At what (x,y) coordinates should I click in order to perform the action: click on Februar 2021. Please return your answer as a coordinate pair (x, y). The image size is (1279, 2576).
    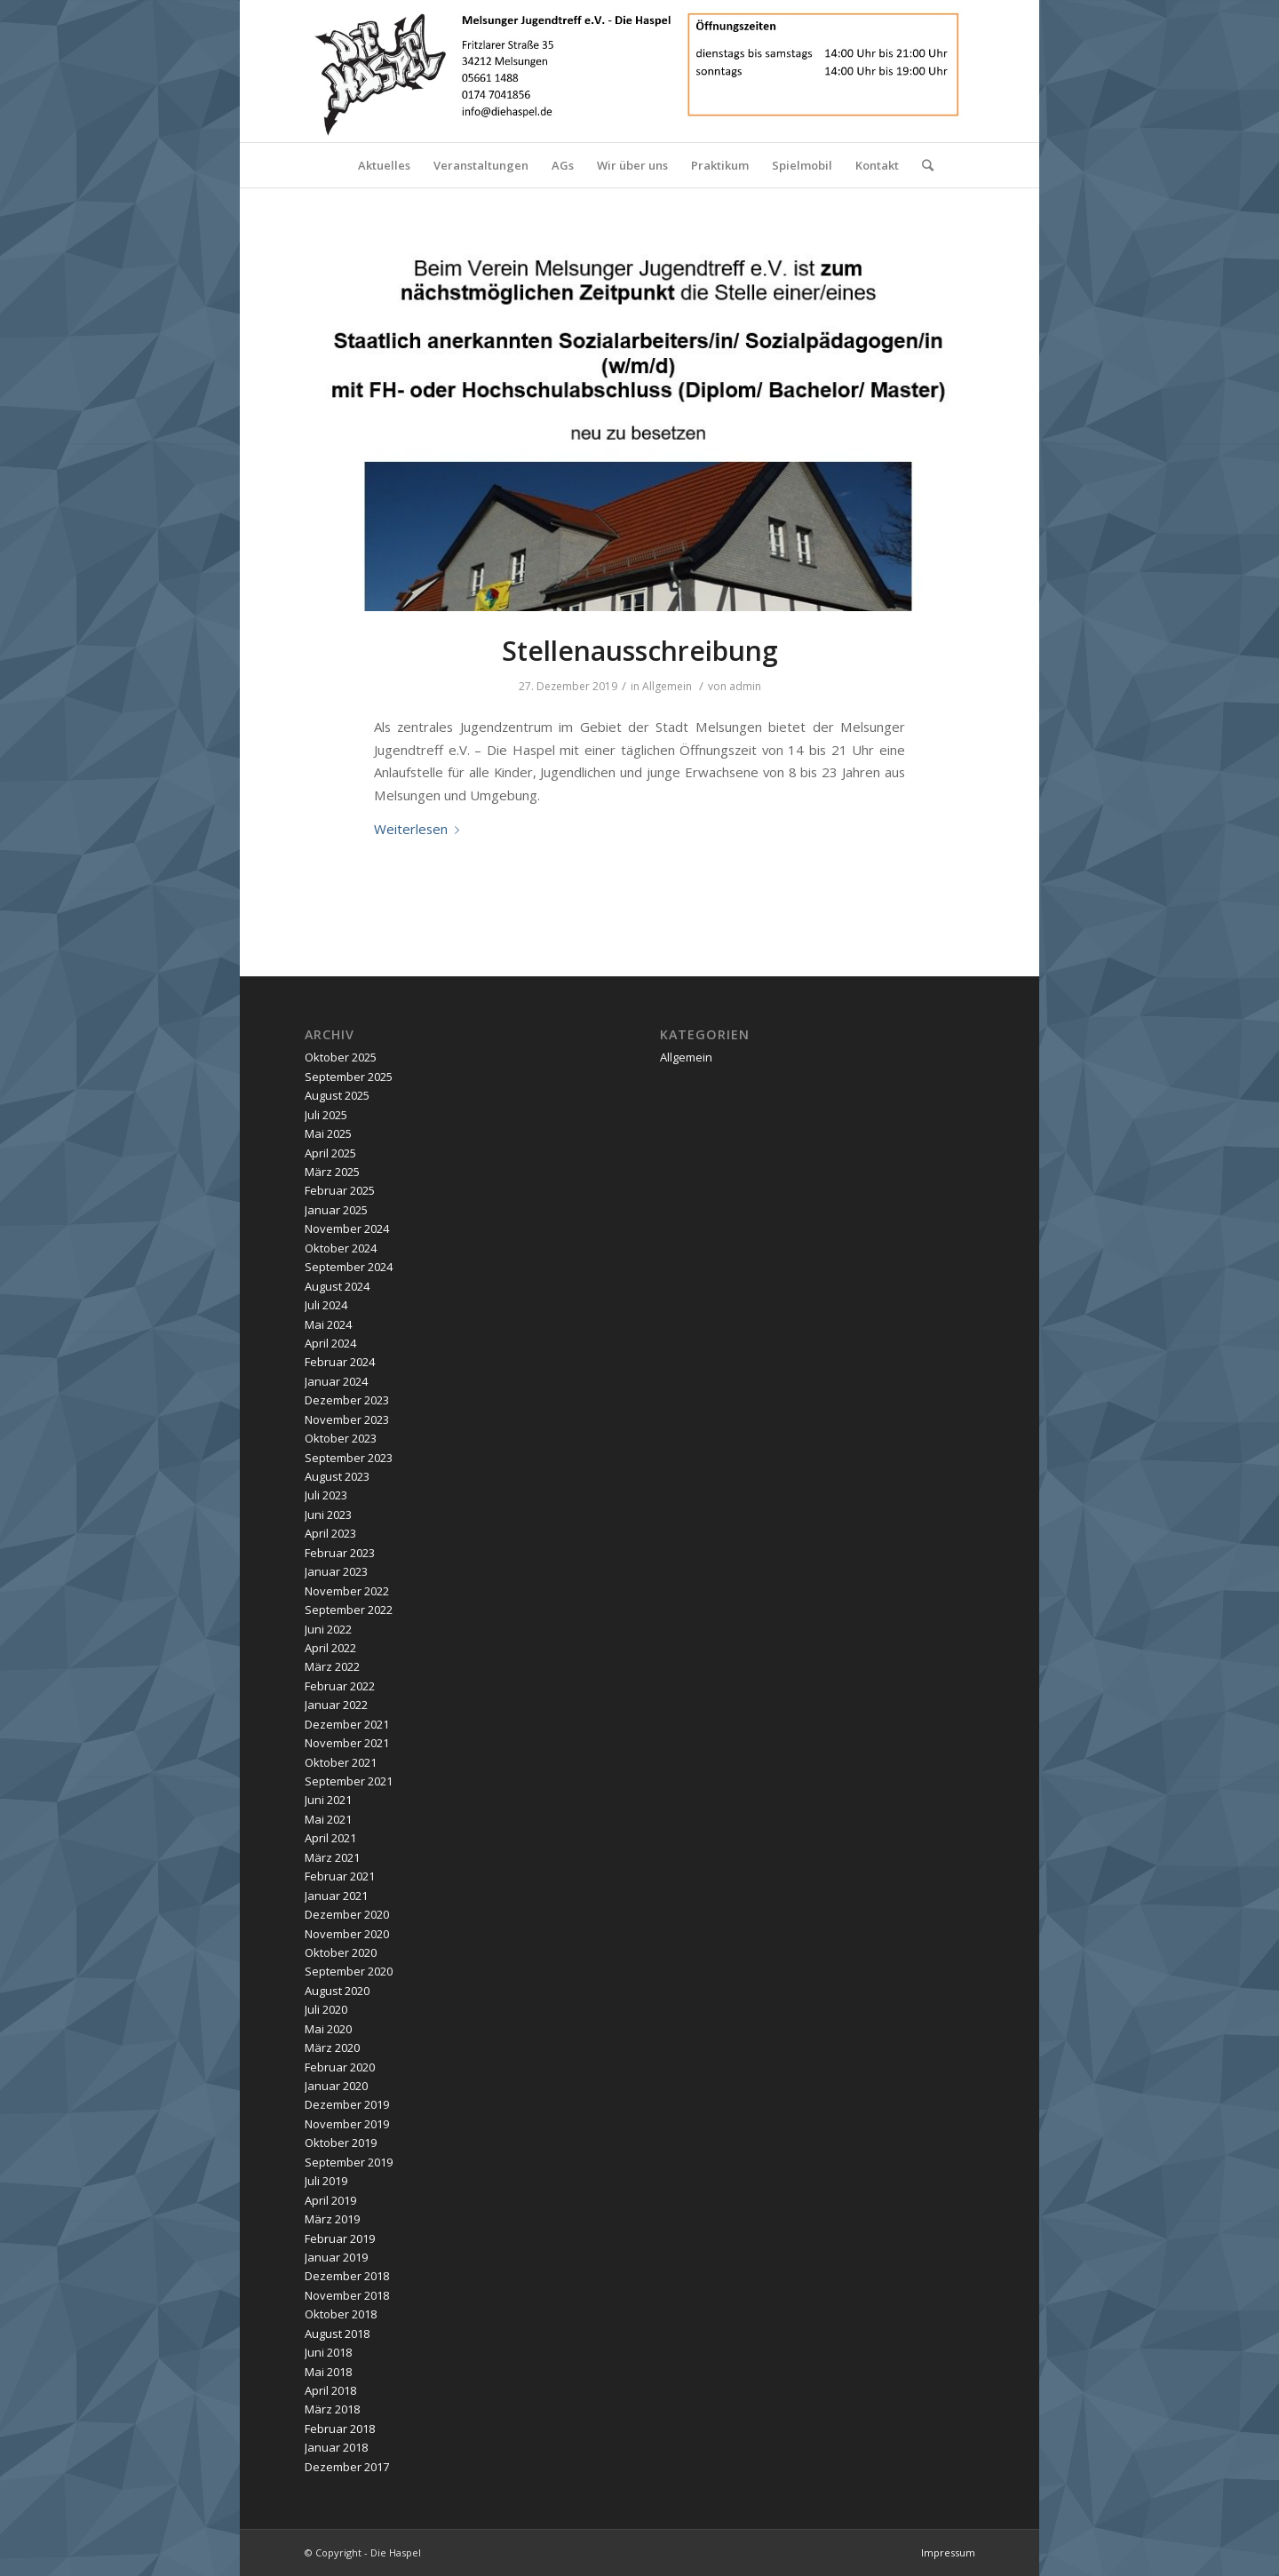
    Looking at the image, I should click on (340, 1876).